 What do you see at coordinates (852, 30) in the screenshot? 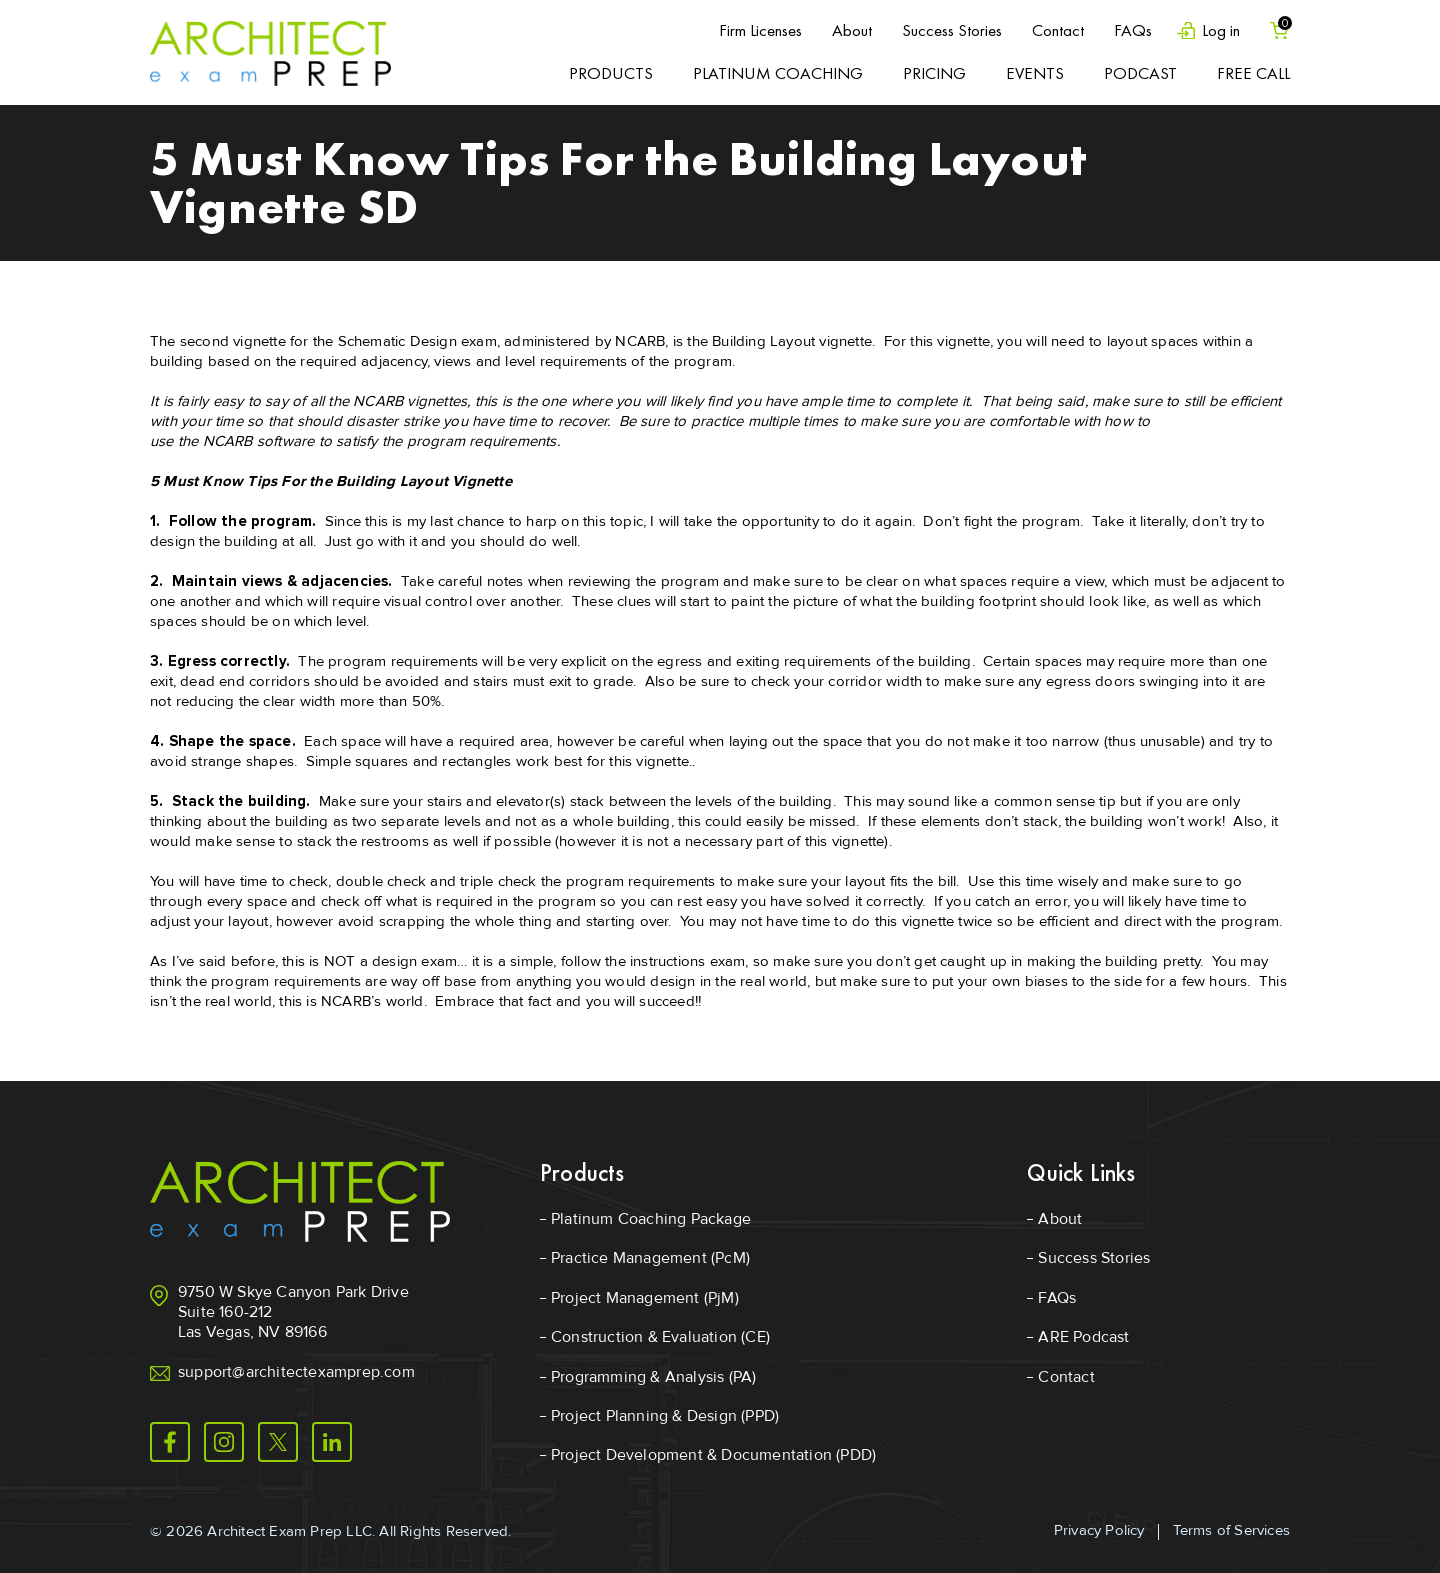
I see `About` at bounding box center [852, 30].